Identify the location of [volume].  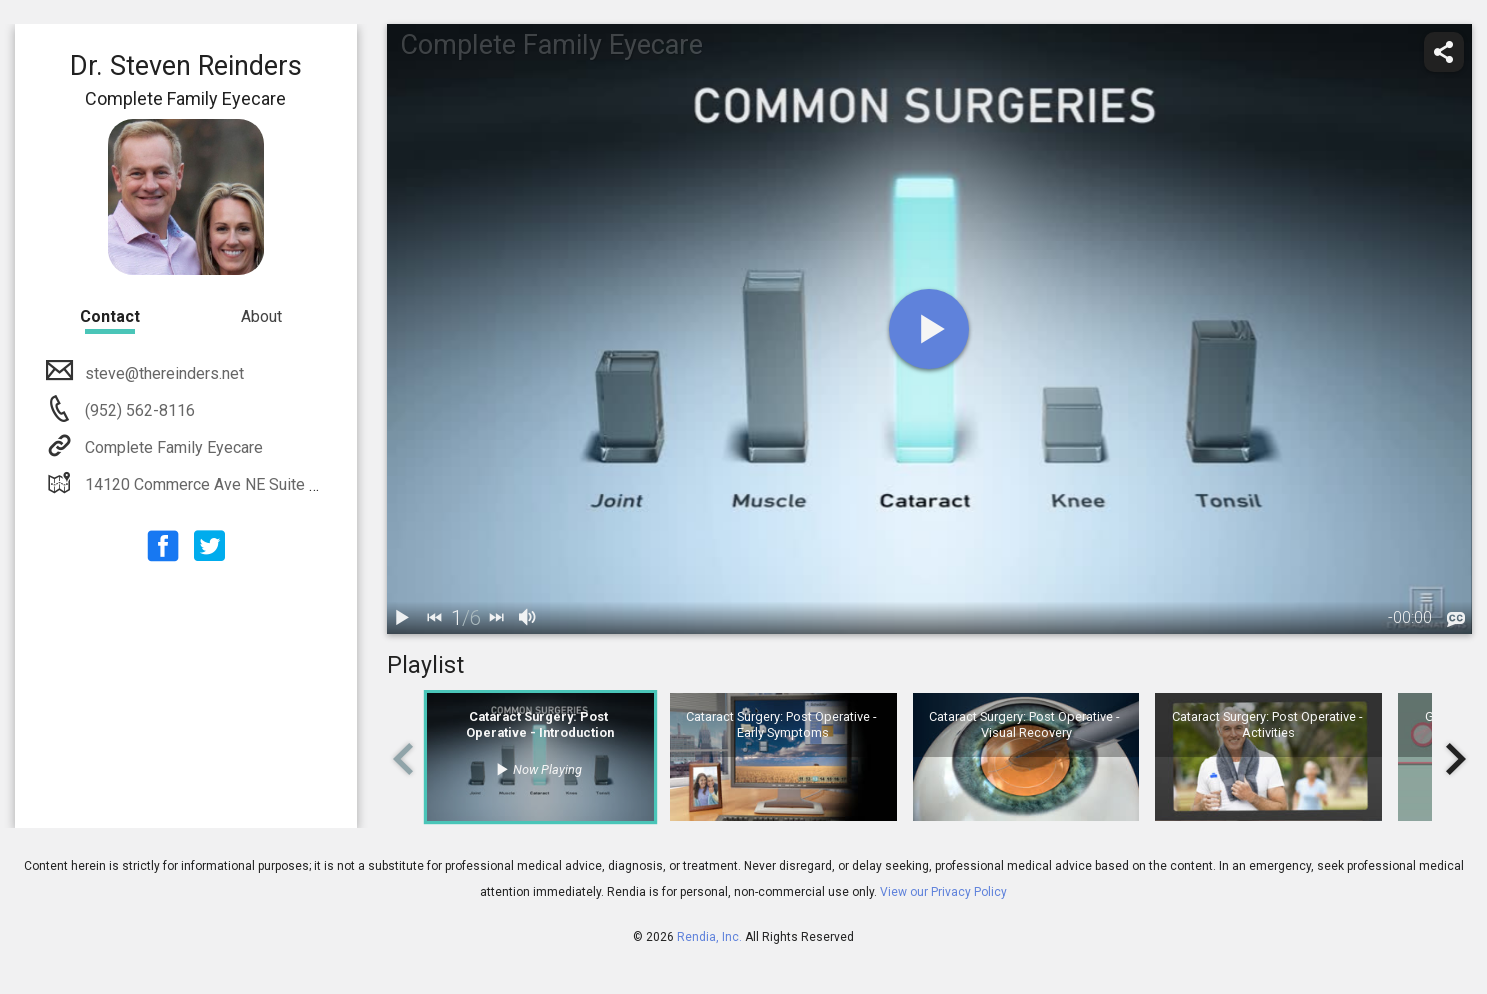
(529, 618).